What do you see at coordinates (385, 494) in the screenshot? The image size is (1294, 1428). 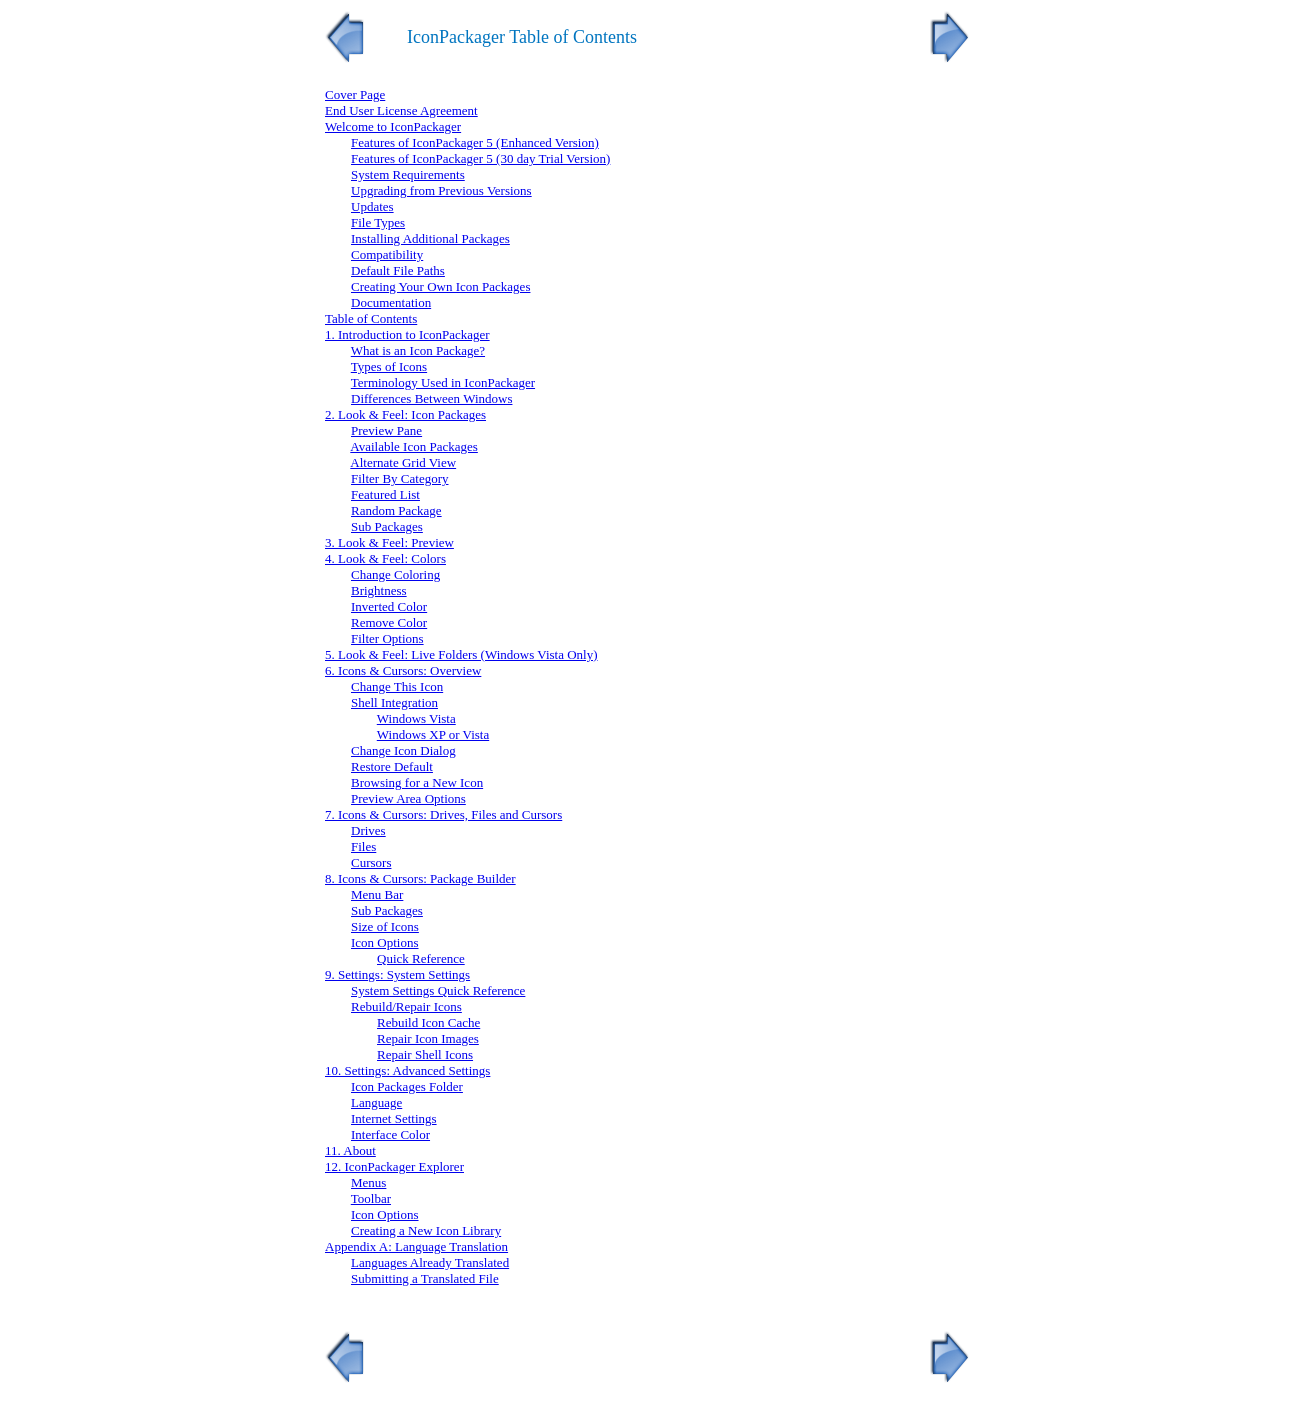 I see `Featured List` at bounding box center [385, 494].